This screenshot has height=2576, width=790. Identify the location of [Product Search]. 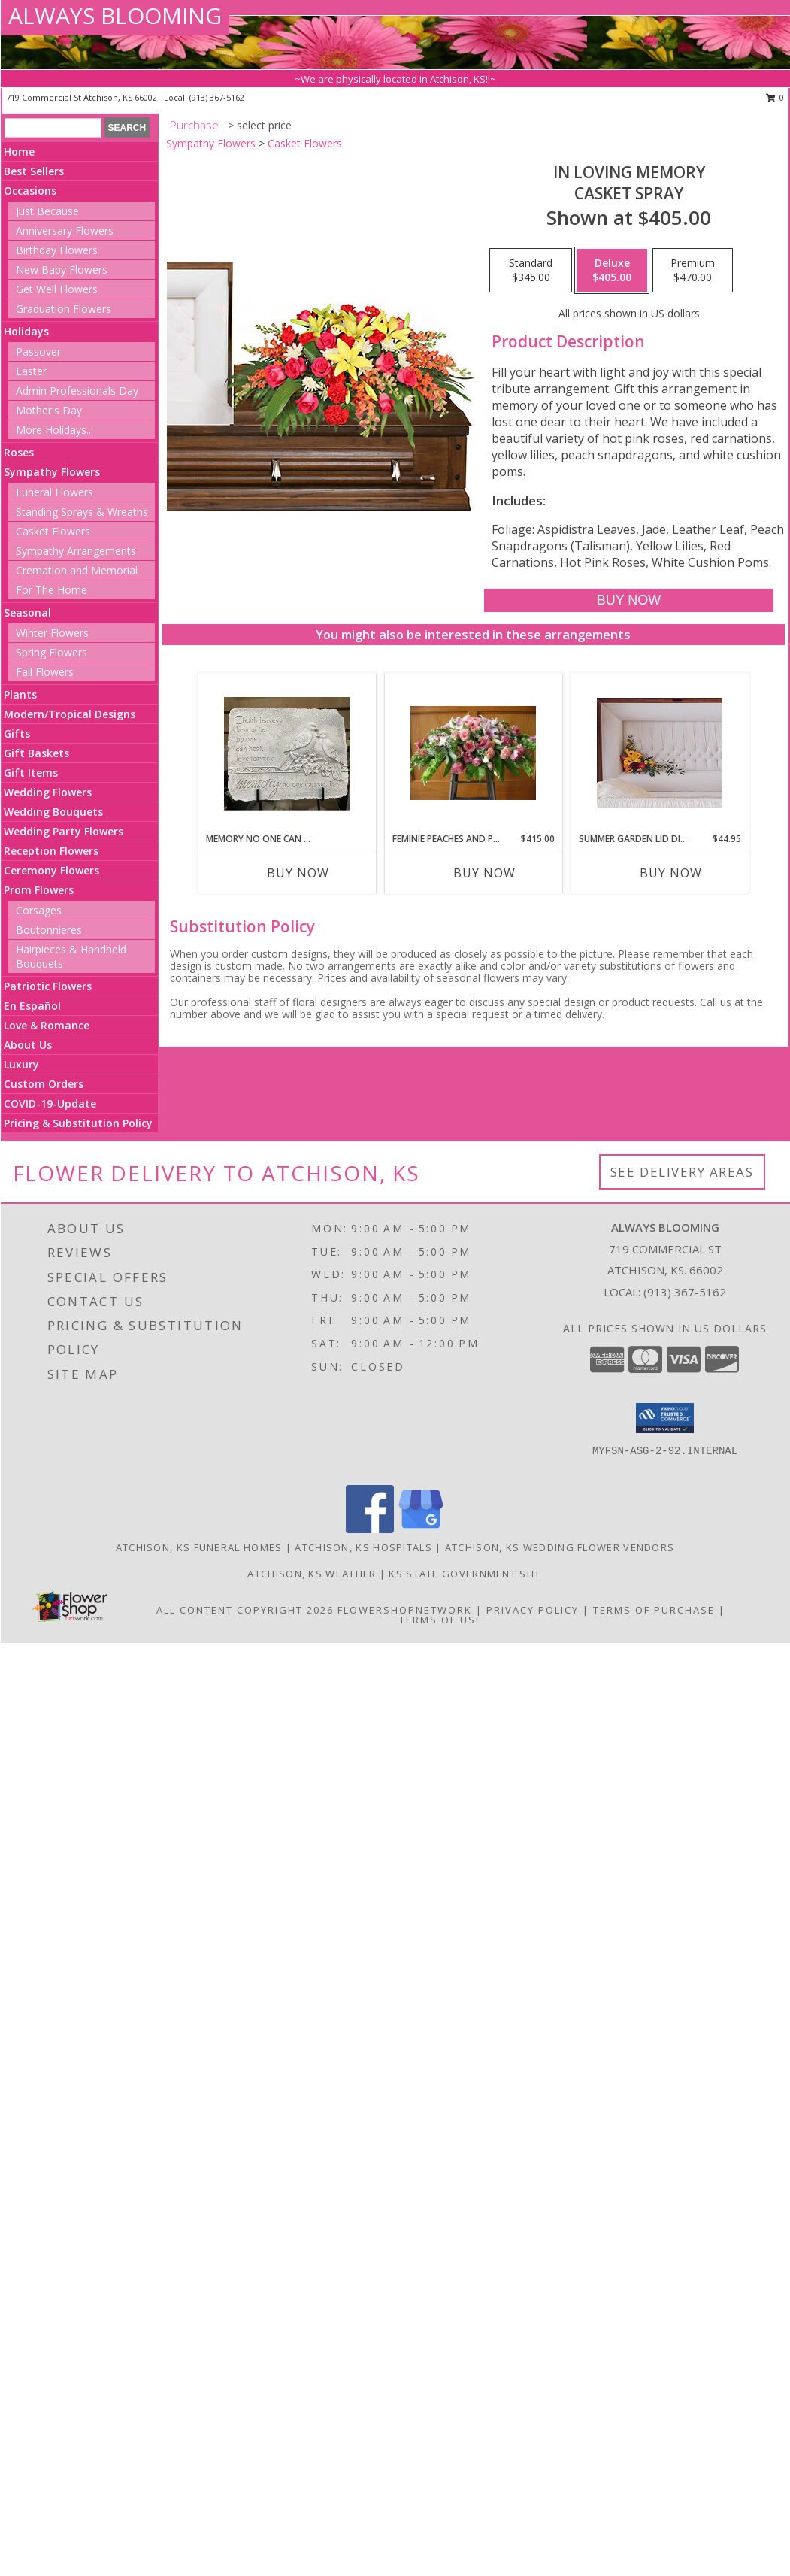
(53, 128).